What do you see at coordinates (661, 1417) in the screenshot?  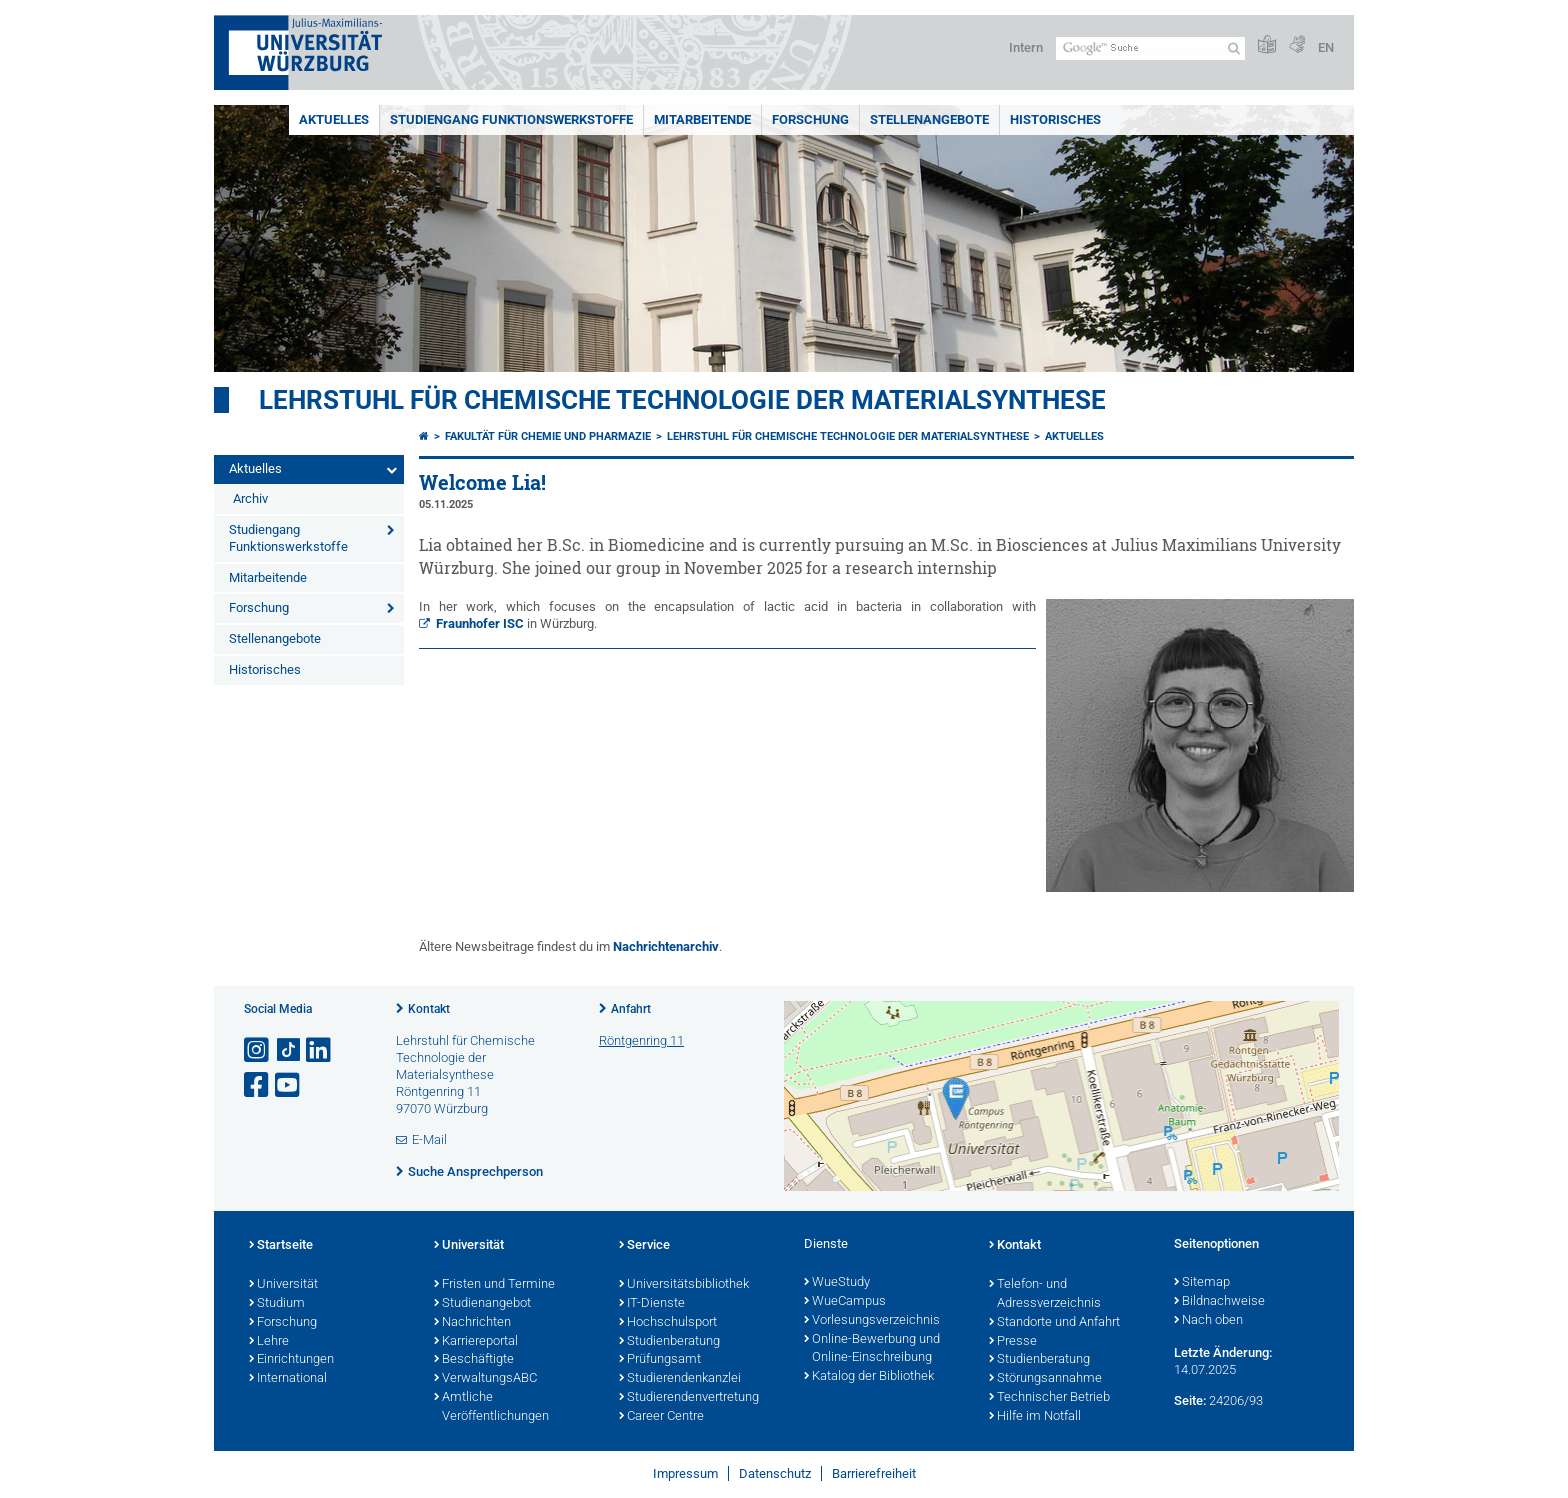 I see `Career Centre` at bounding box center [661, 1417].